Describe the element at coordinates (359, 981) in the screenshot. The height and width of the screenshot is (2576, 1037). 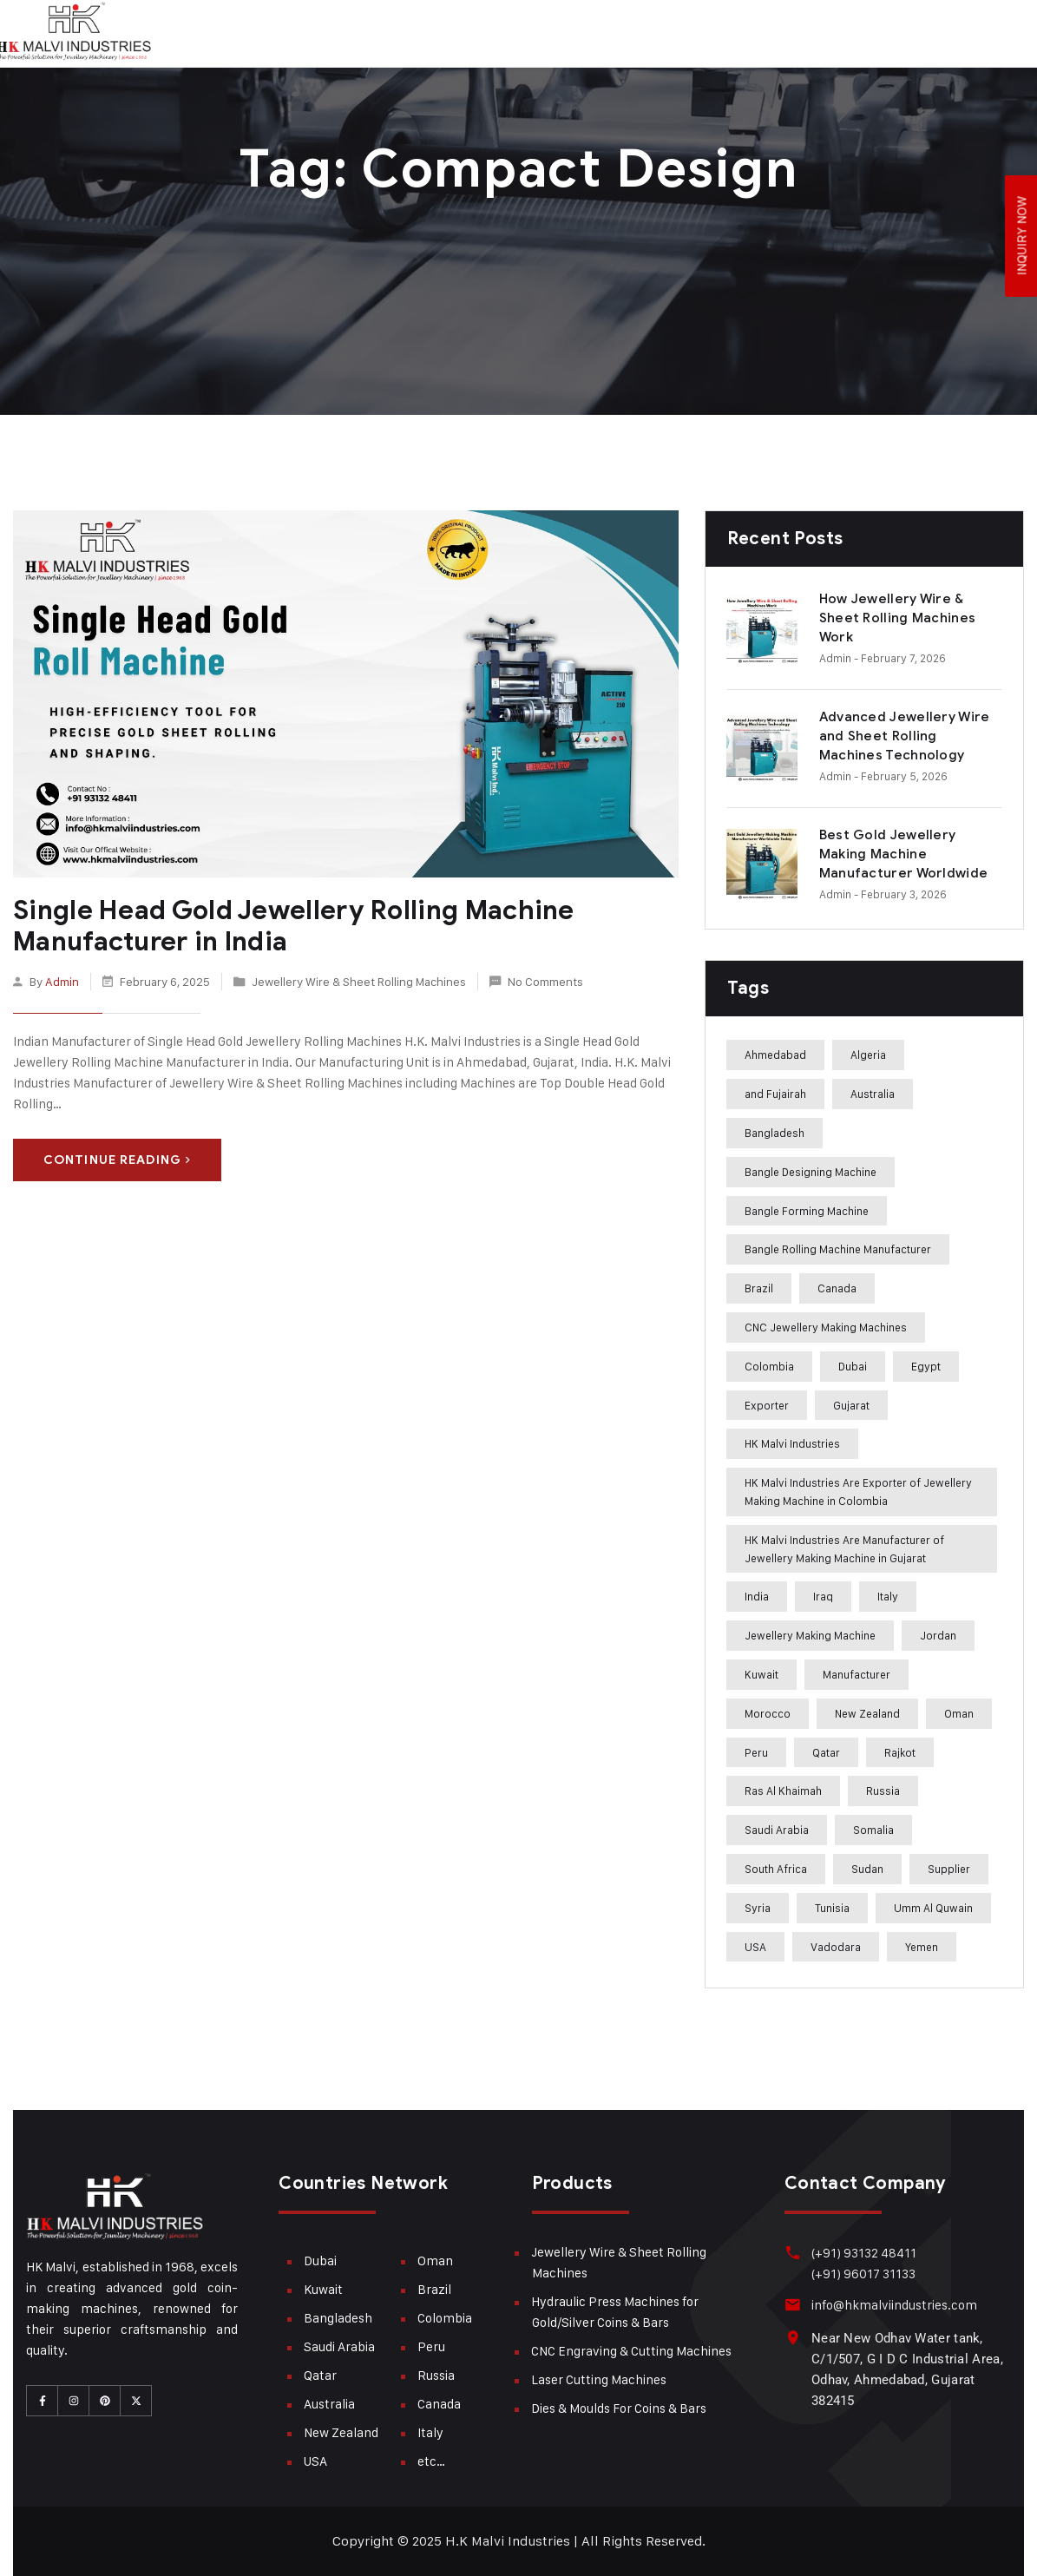
I see `Jewellery Wire & Sheet Rolling Machines` at that location.